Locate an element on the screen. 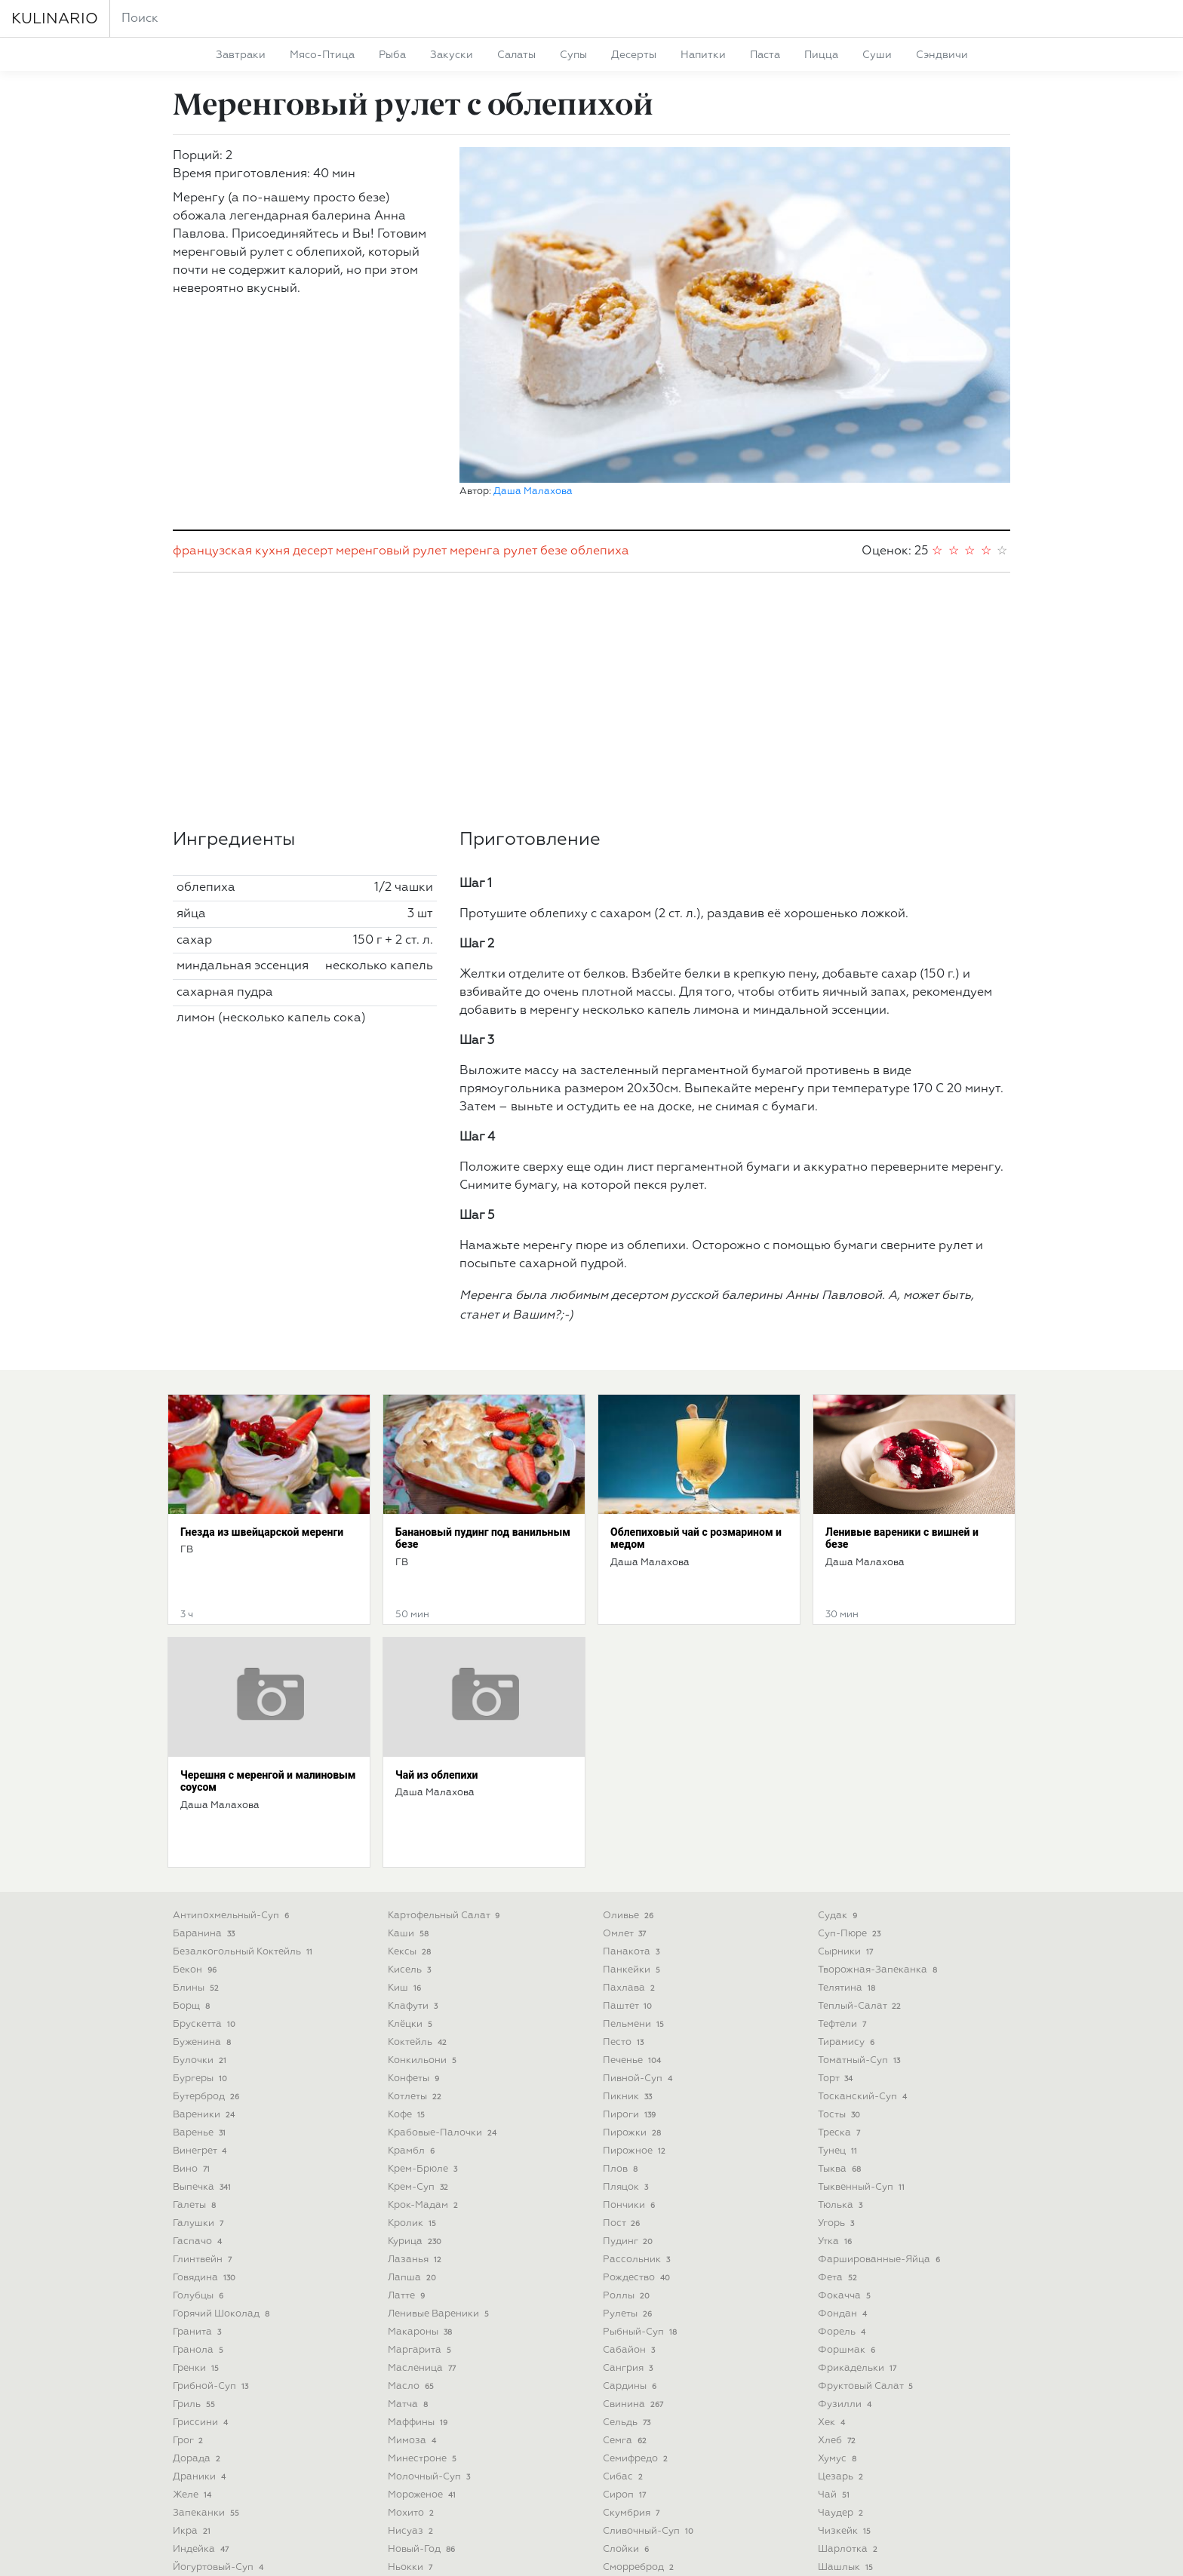 The image size is (1183, 2576). овсянка is located at coordinates (416, 2413).